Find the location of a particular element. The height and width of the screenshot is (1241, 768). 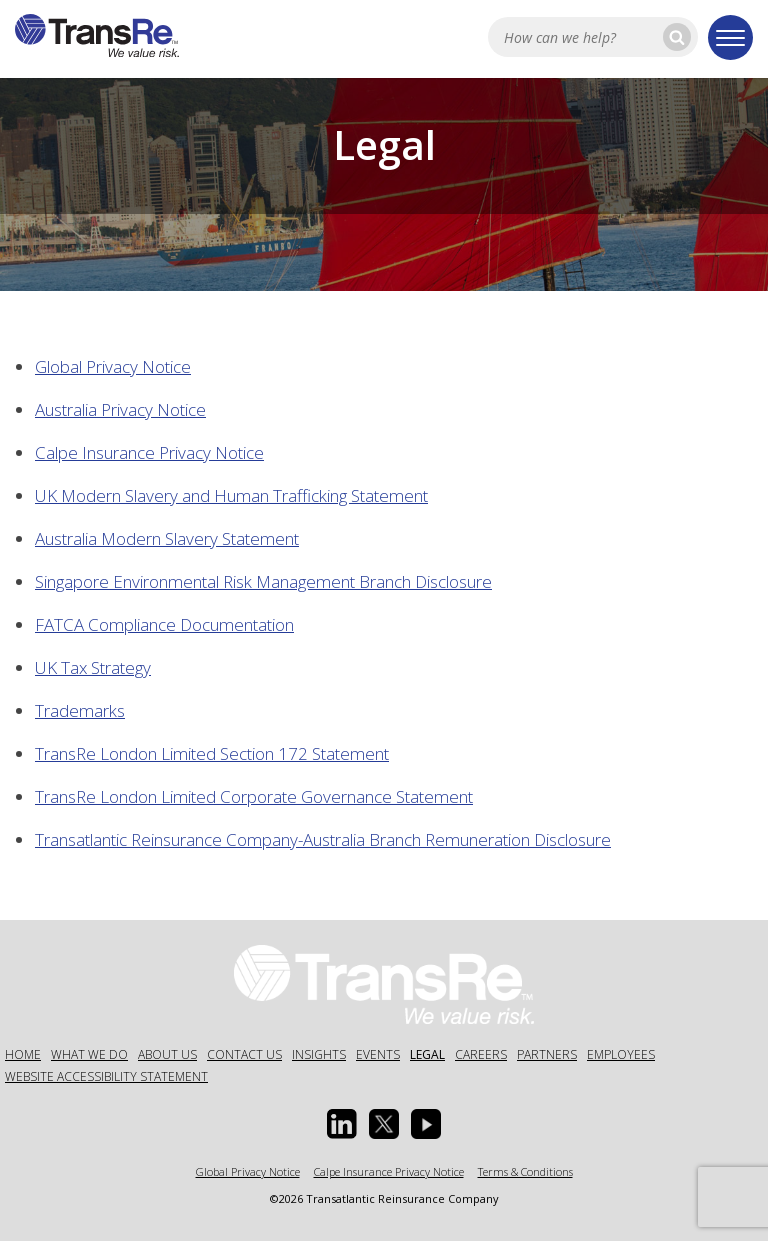

What We Do is located at coordinates (89, 1054).